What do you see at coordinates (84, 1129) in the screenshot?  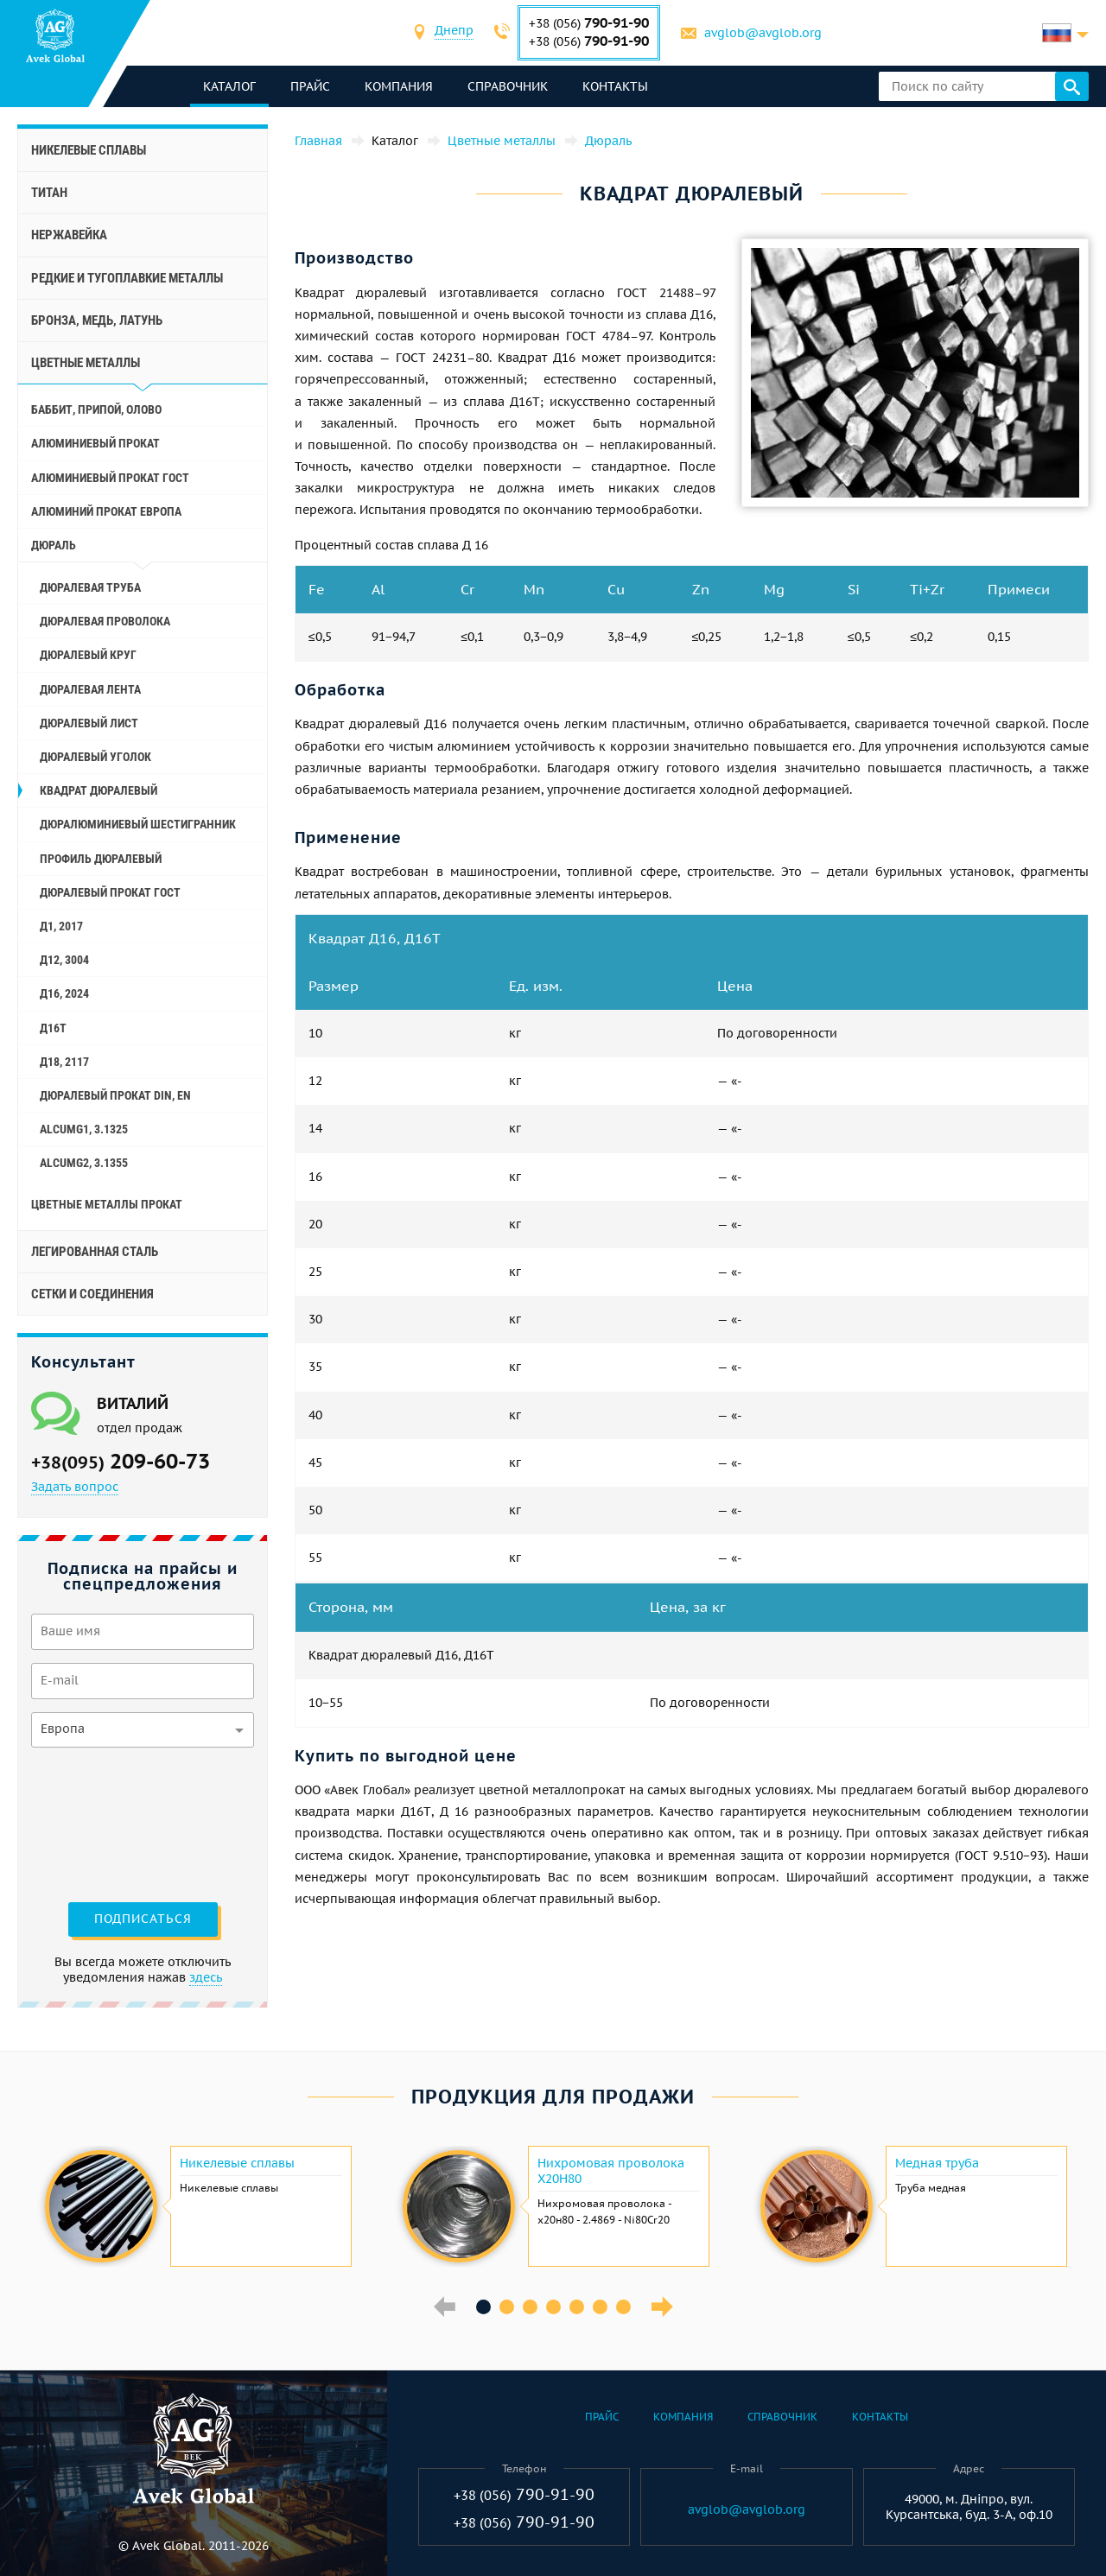 I see `AlCuMg1, 3.1325` at bounding box center [84, 1129].